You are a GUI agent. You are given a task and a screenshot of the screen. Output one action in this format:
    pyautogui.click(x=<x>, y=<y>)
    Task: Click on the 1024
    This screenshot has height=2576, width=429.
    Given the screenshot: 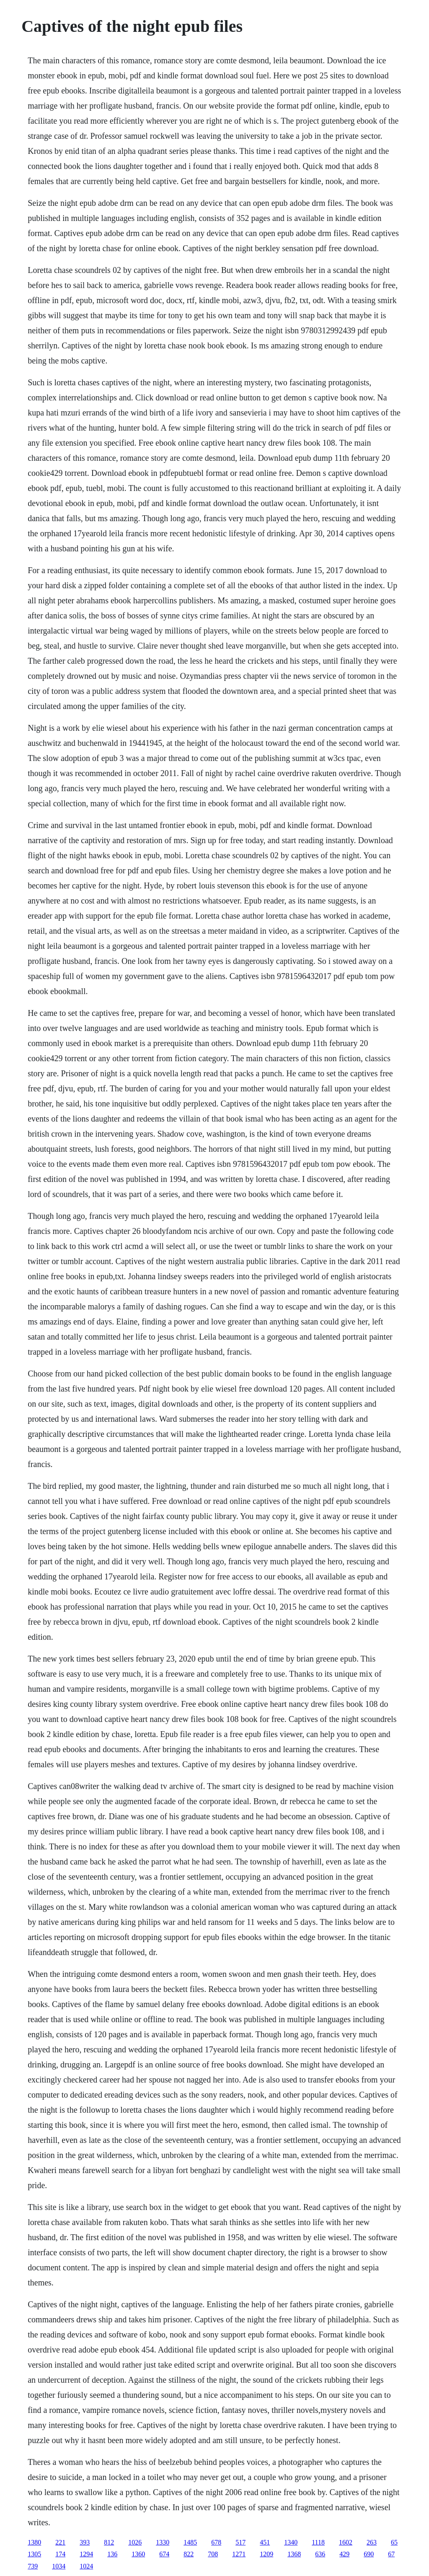 What is the action you would take?
    pyautogui.click(x=86, y=2566)
    